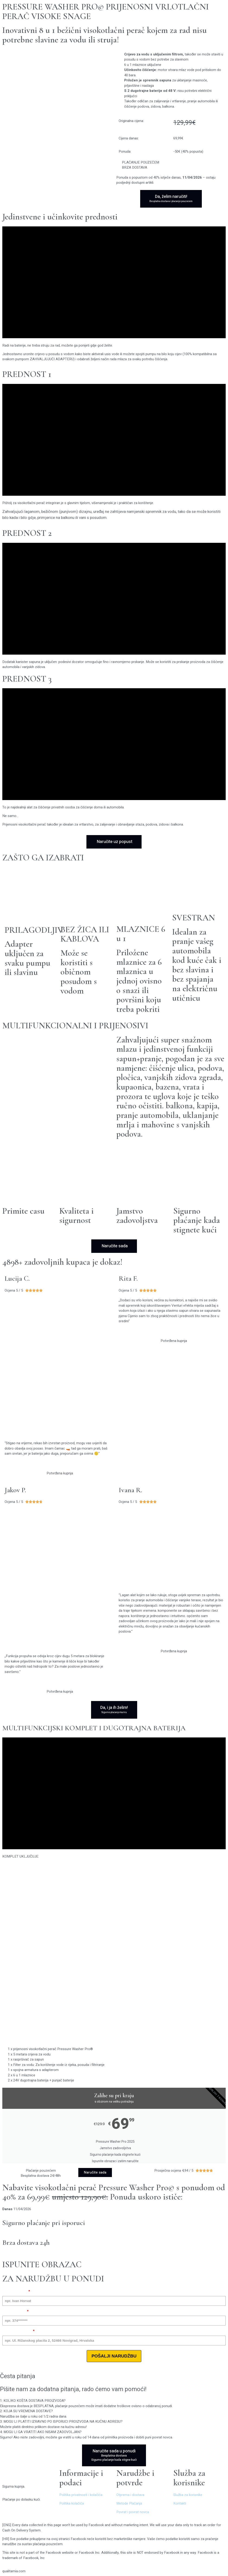 The width and height of the screenshot is (228, 2576). Describe the element at coordinates (18, 2331) in the screenshot. I see `Dostavna adresa` at that location.